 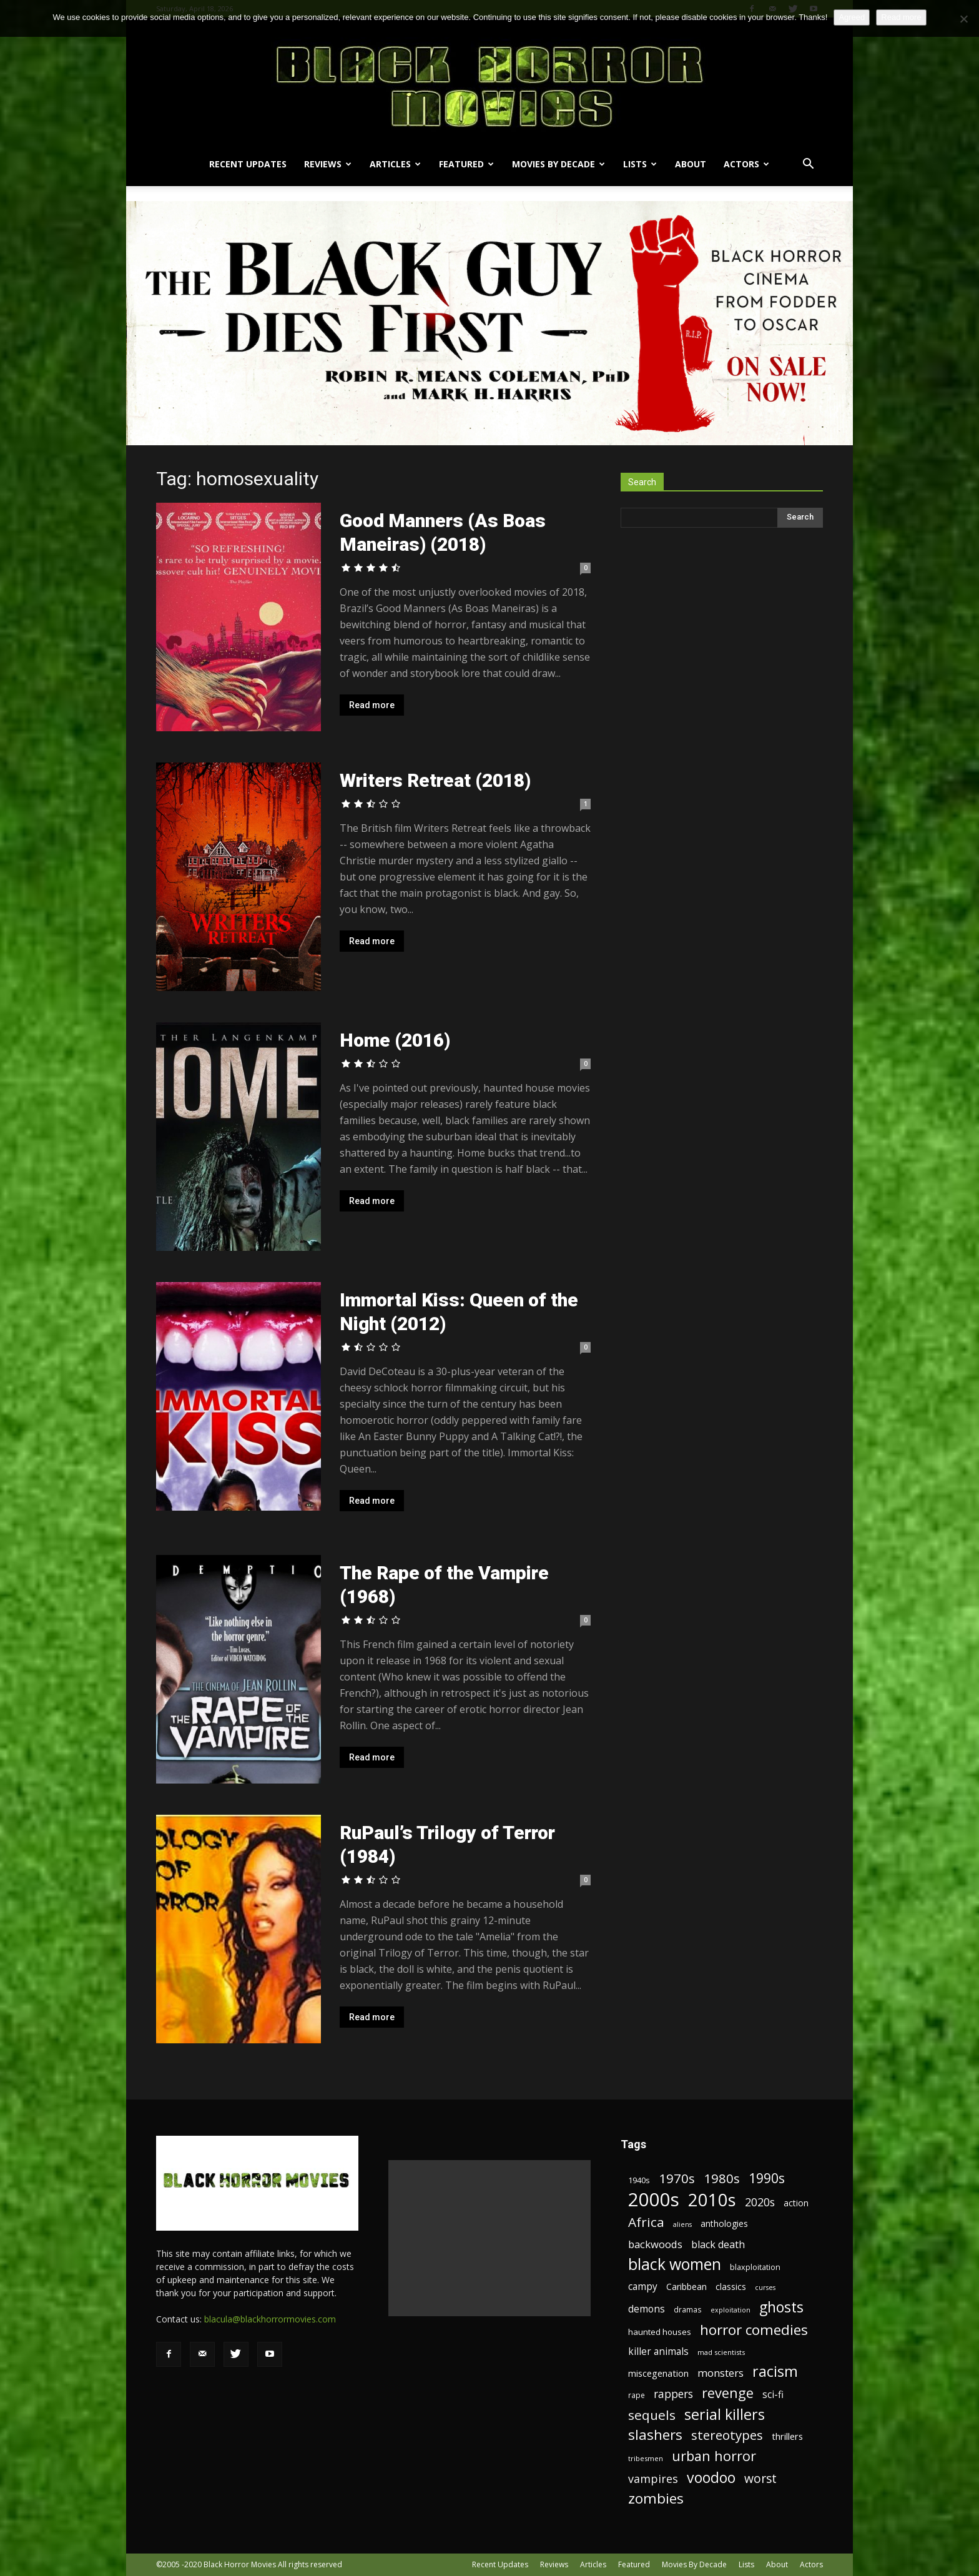 What do you see at coordinates (686, 2286) in the screenshot?
I see `Caribbean [Caribbean (23 items)]` at bounding box center [686, 2286].